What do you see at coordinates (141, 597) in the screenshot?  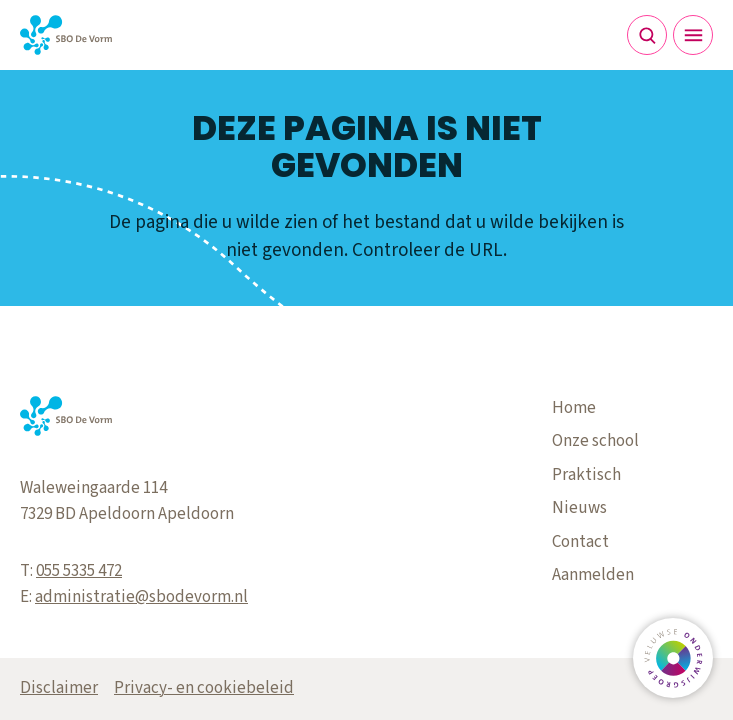 I see `administratie@sbodevorm.nl` at bounding box center [141, 597].